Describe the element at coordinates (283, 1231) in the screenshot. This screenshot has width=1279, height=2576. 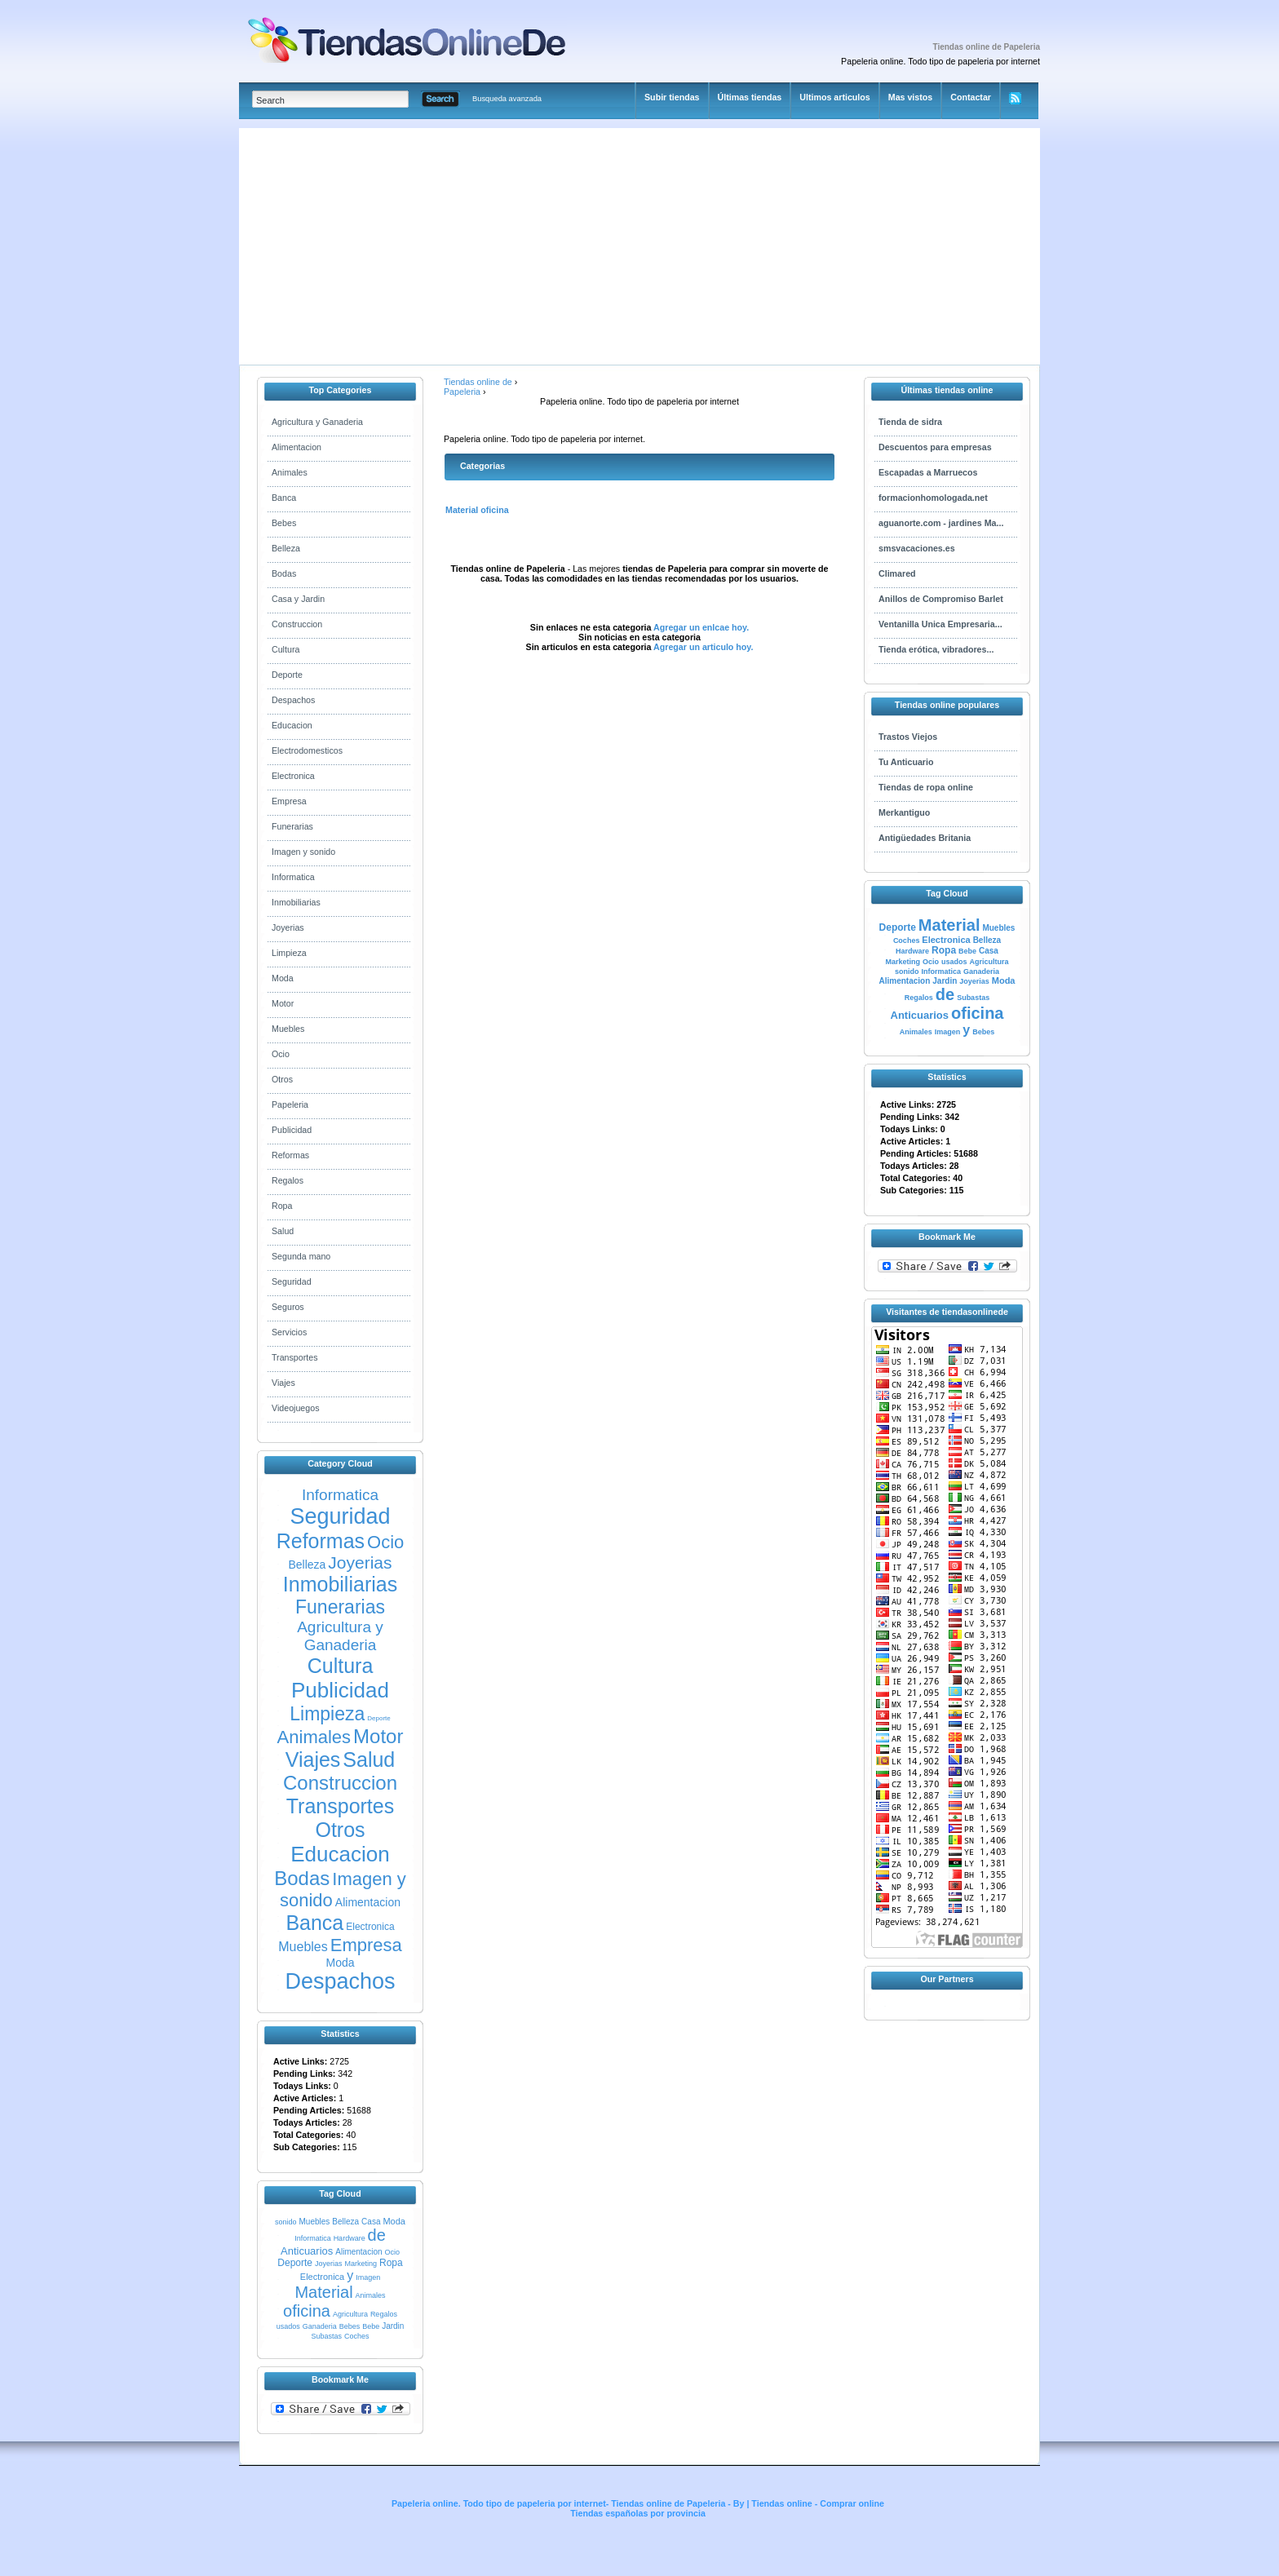
I see `Salud` at that location.